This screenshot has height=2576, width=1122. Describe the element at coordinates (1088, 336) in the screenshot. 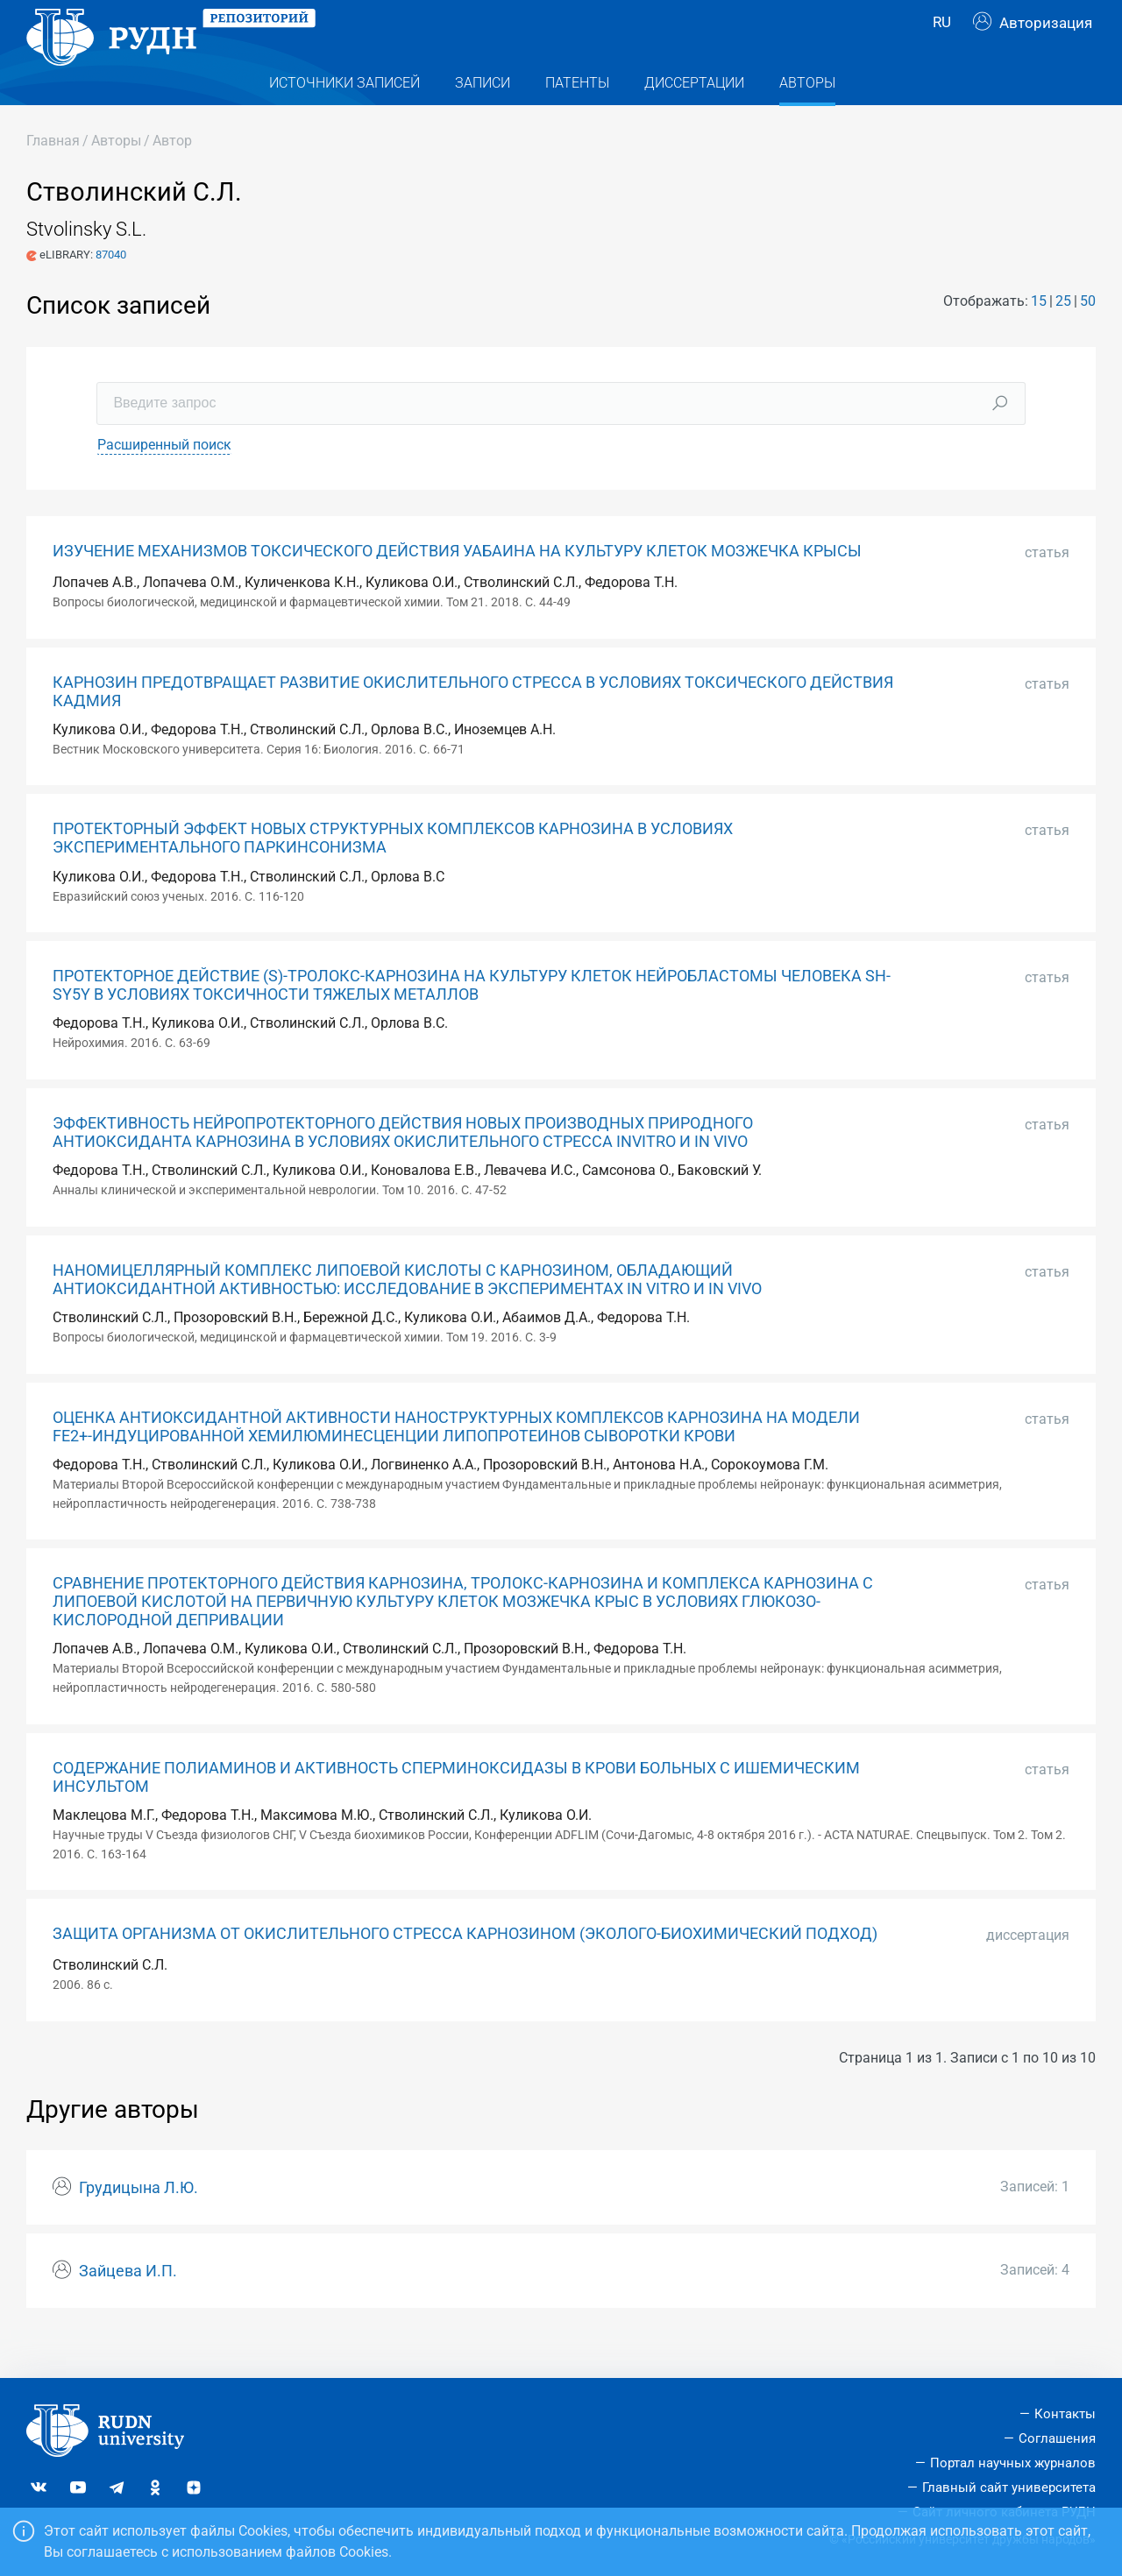

I see `50` at that location.